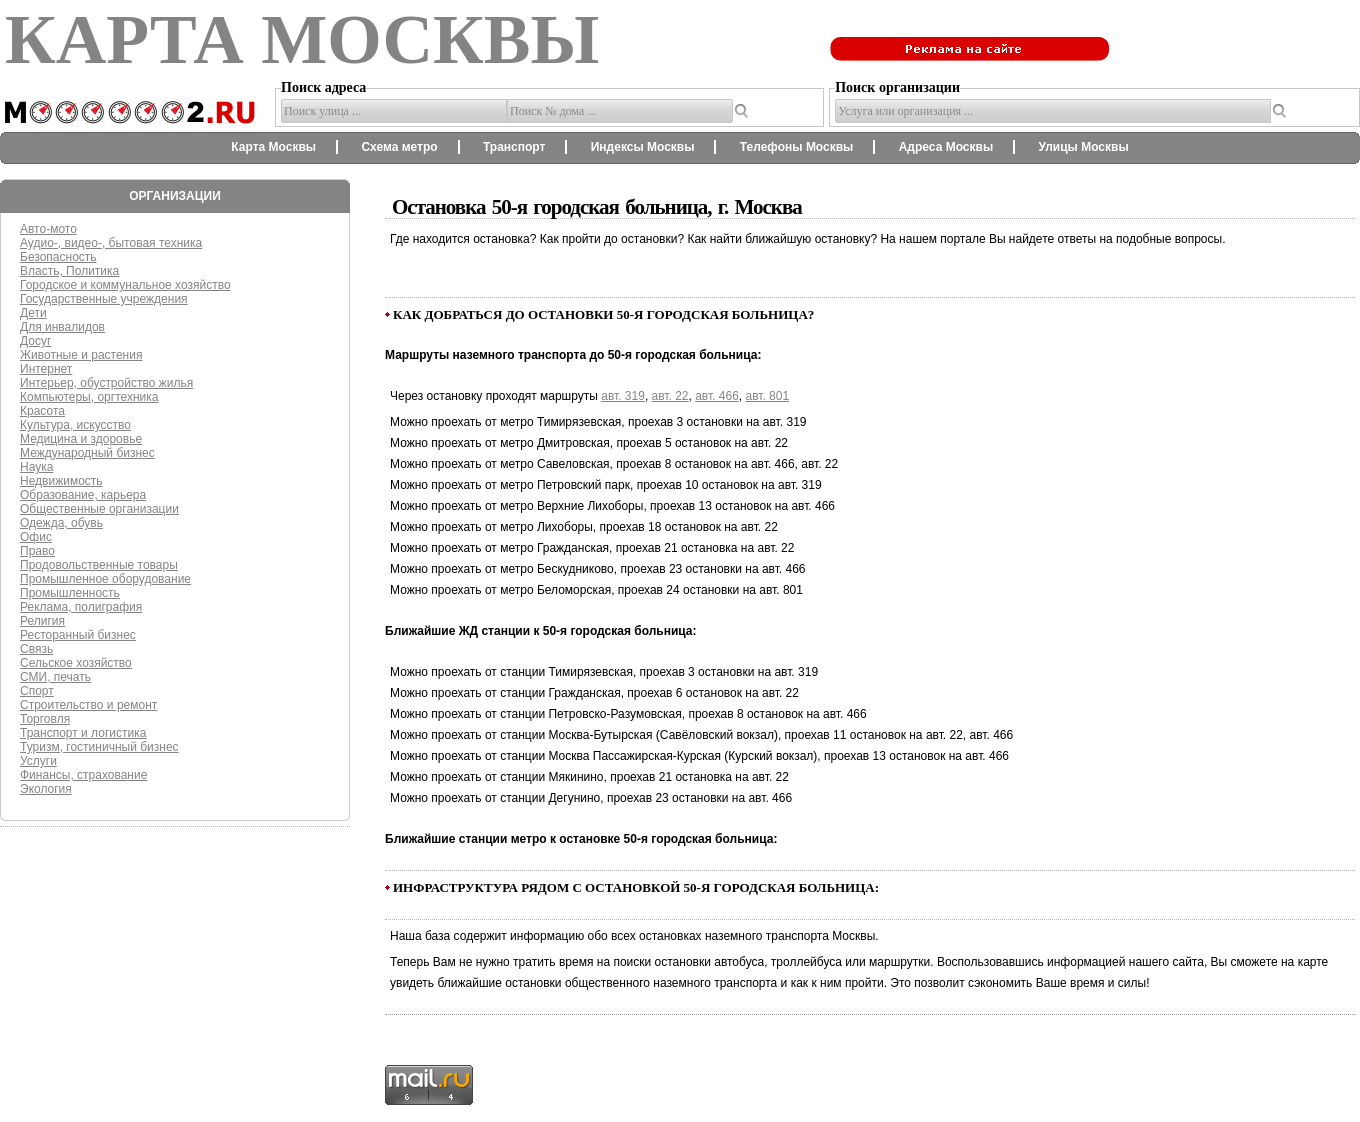  What do you see at coordinates (76, 663) in the screenshot?
I see `Сельское хозяйство` at bounding box center [76, 663].